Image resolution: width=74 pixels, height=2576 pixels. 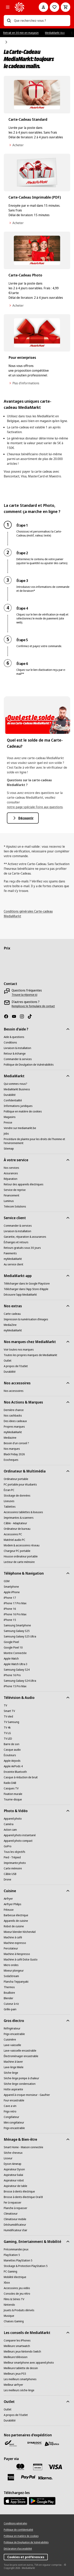 I want to click on [Basket Button Label – French], so click(x=65, y=7).